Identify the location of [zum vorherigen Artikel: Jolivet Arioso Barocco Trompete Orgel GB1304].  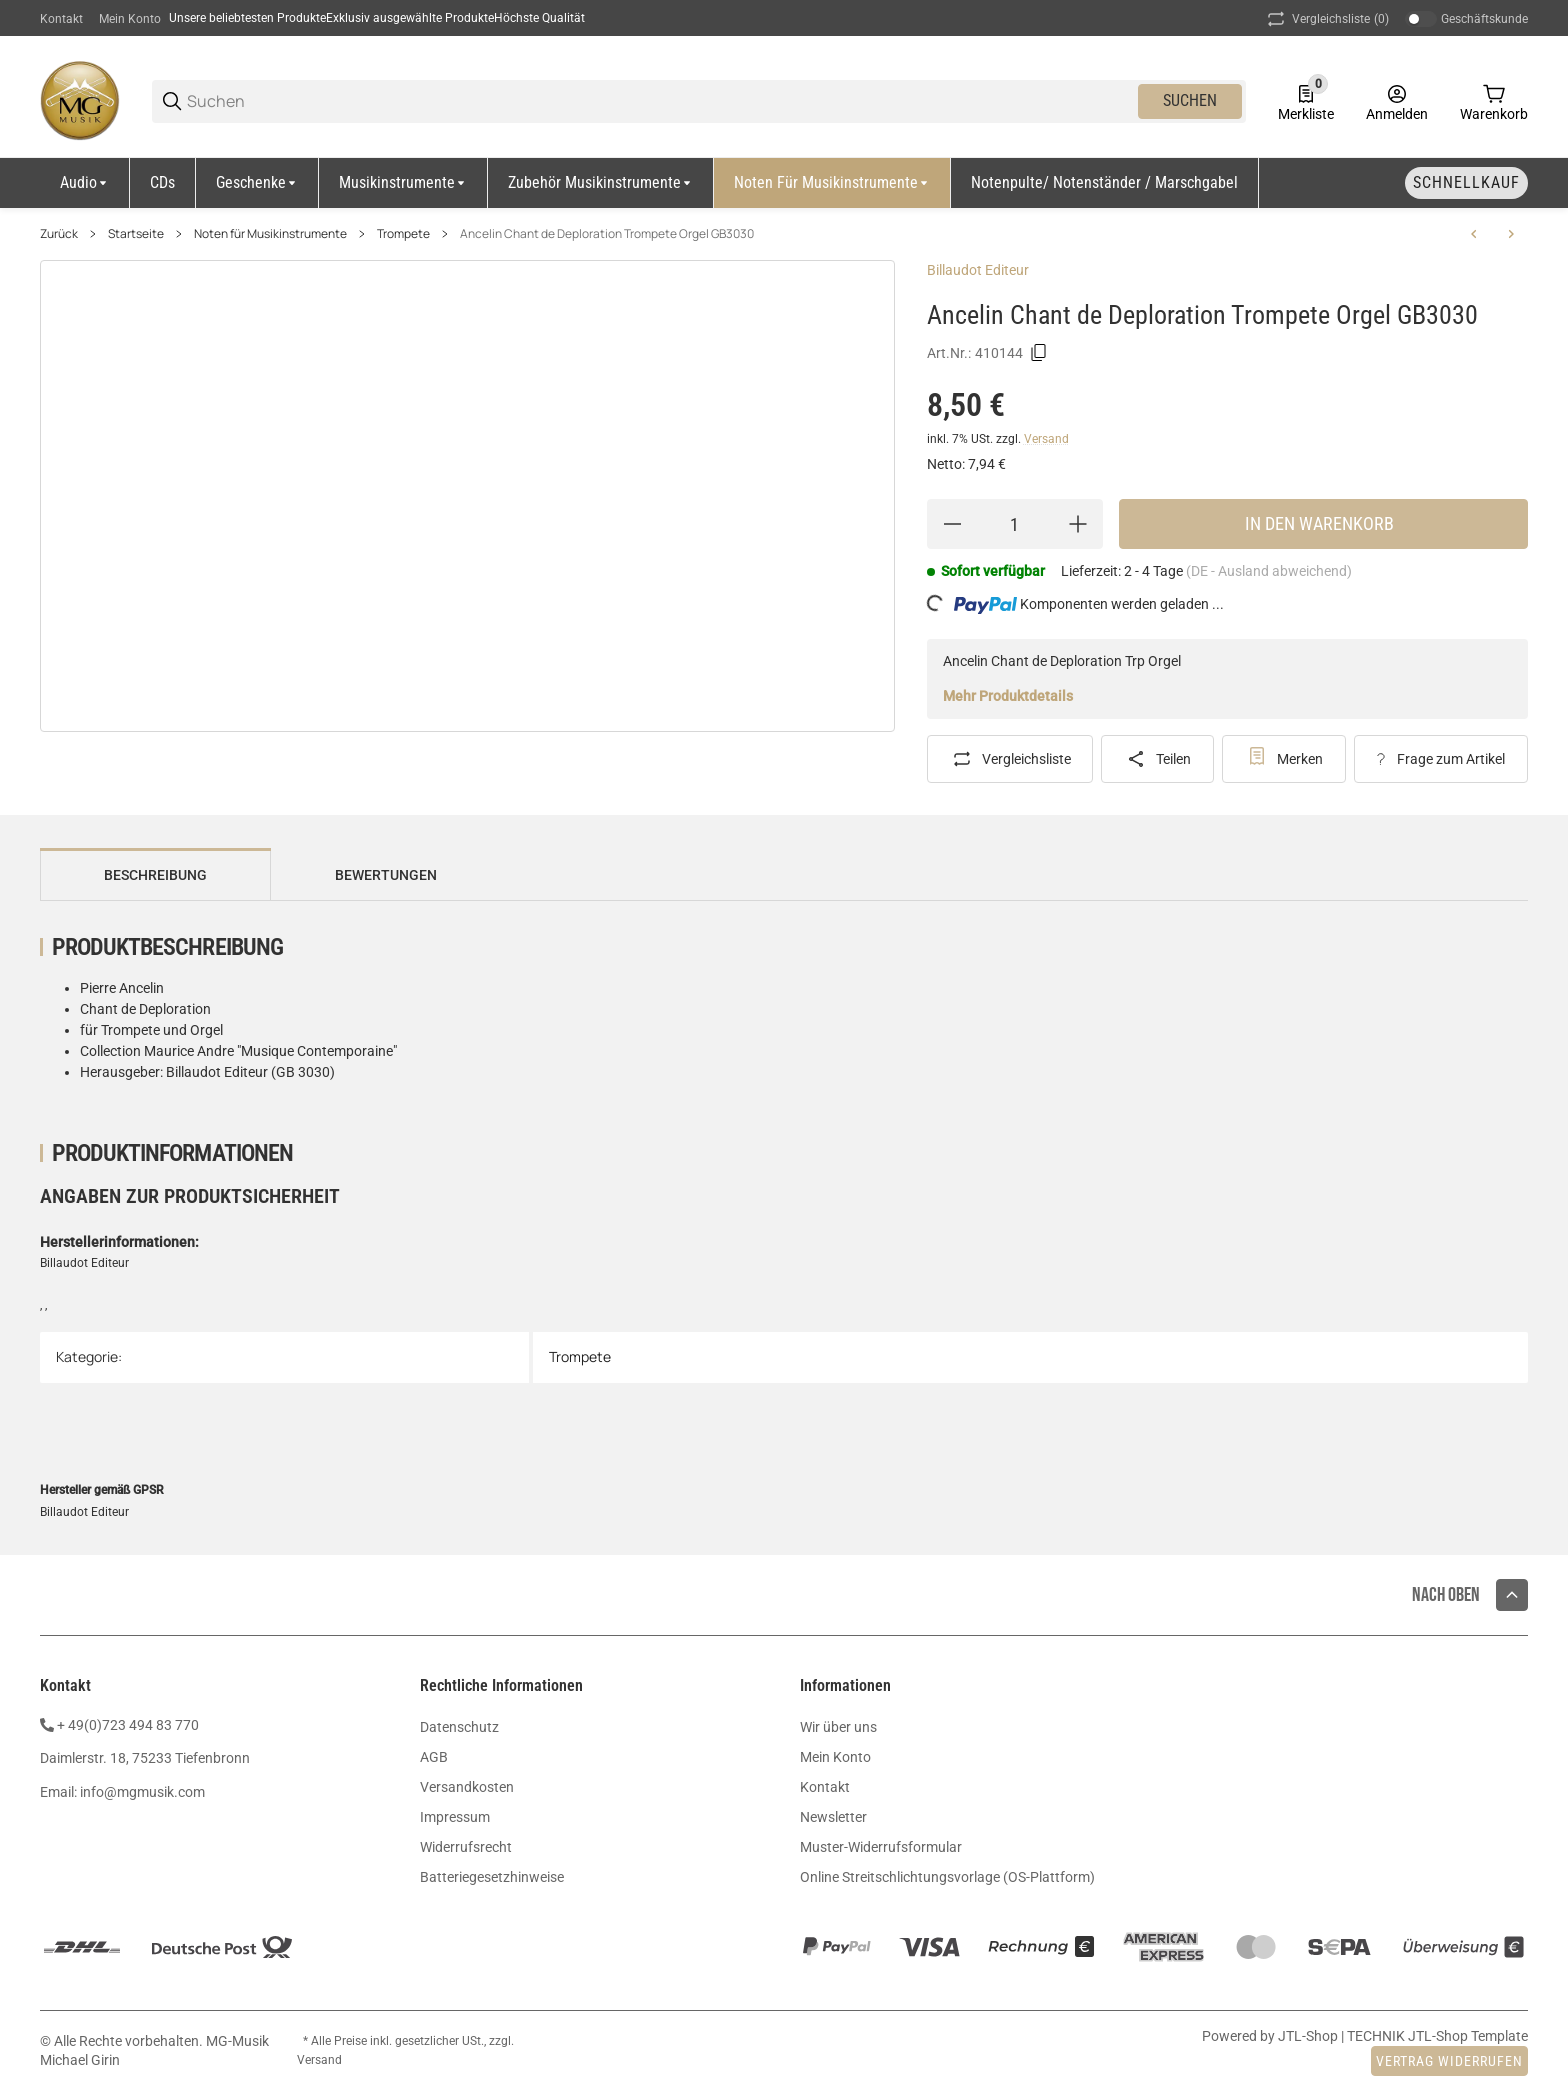
(1474, 234).